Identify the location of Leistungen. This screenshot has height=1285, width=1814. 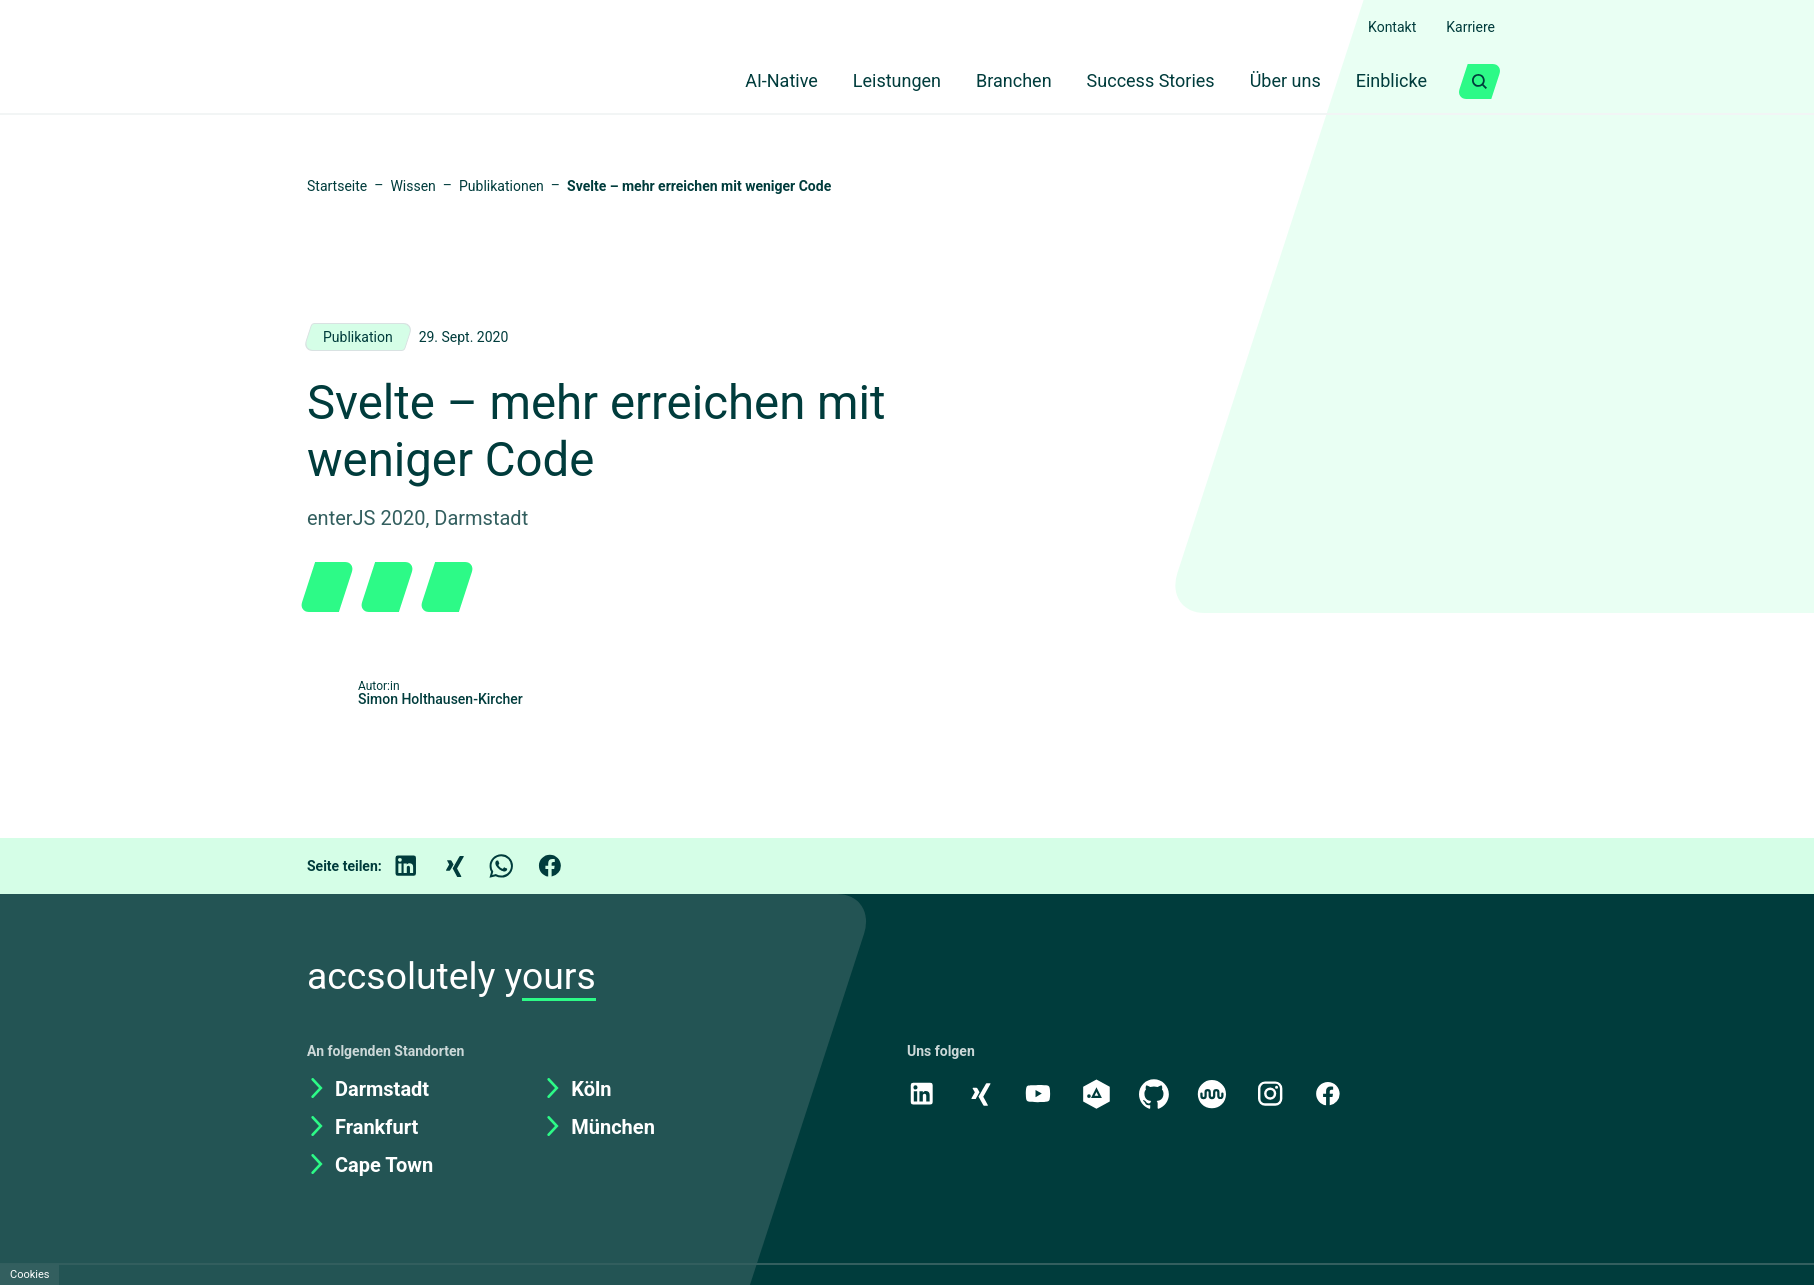
(866, 82).